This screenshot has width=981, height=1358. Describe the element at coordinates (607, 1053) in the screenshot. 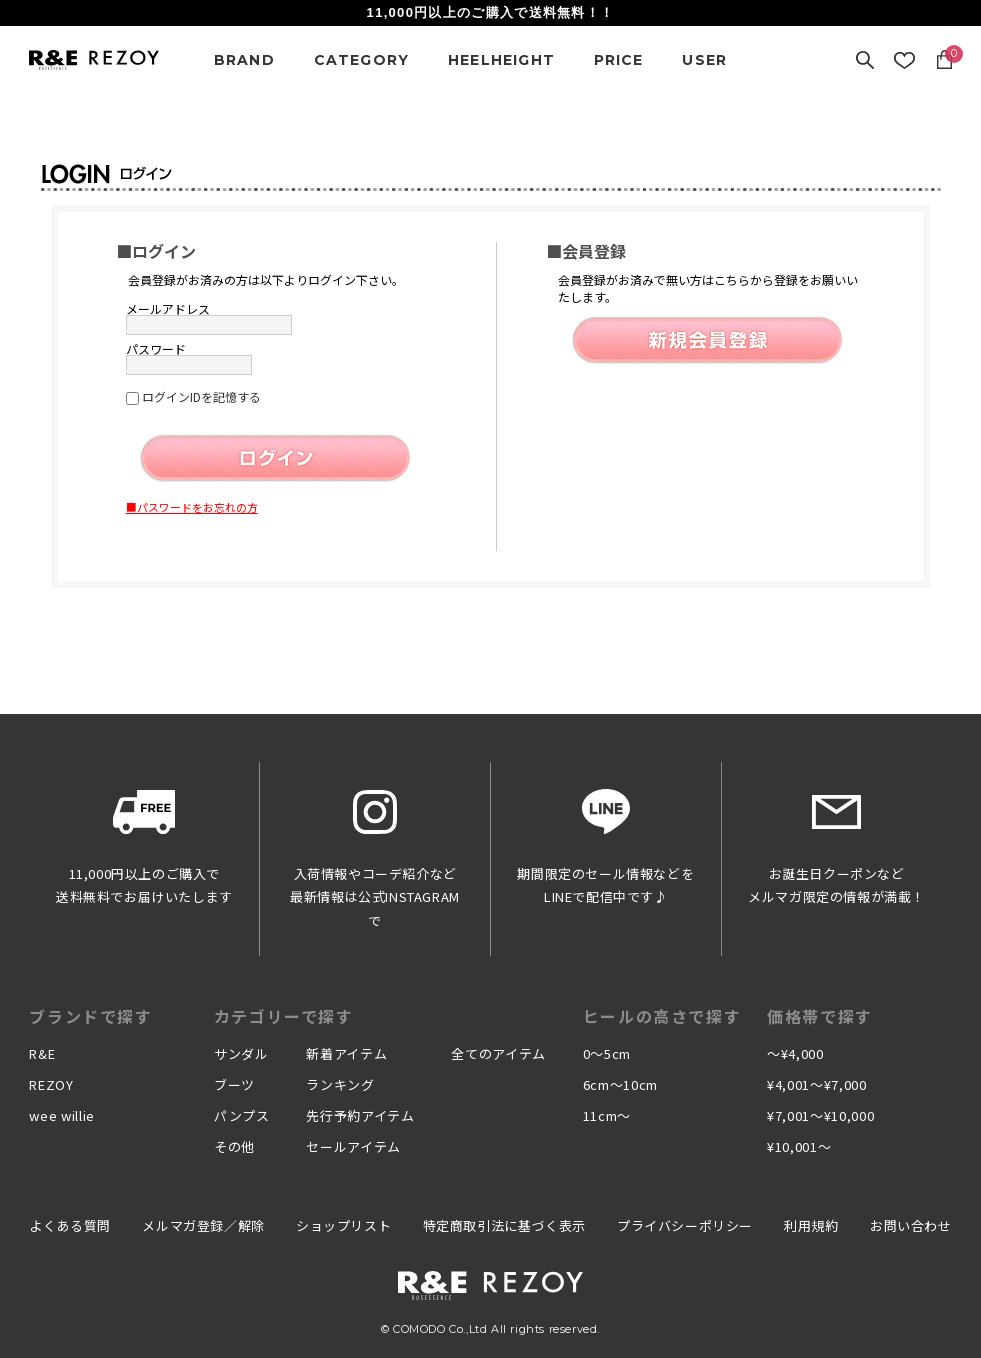

I see `0〜5cm` at that location.